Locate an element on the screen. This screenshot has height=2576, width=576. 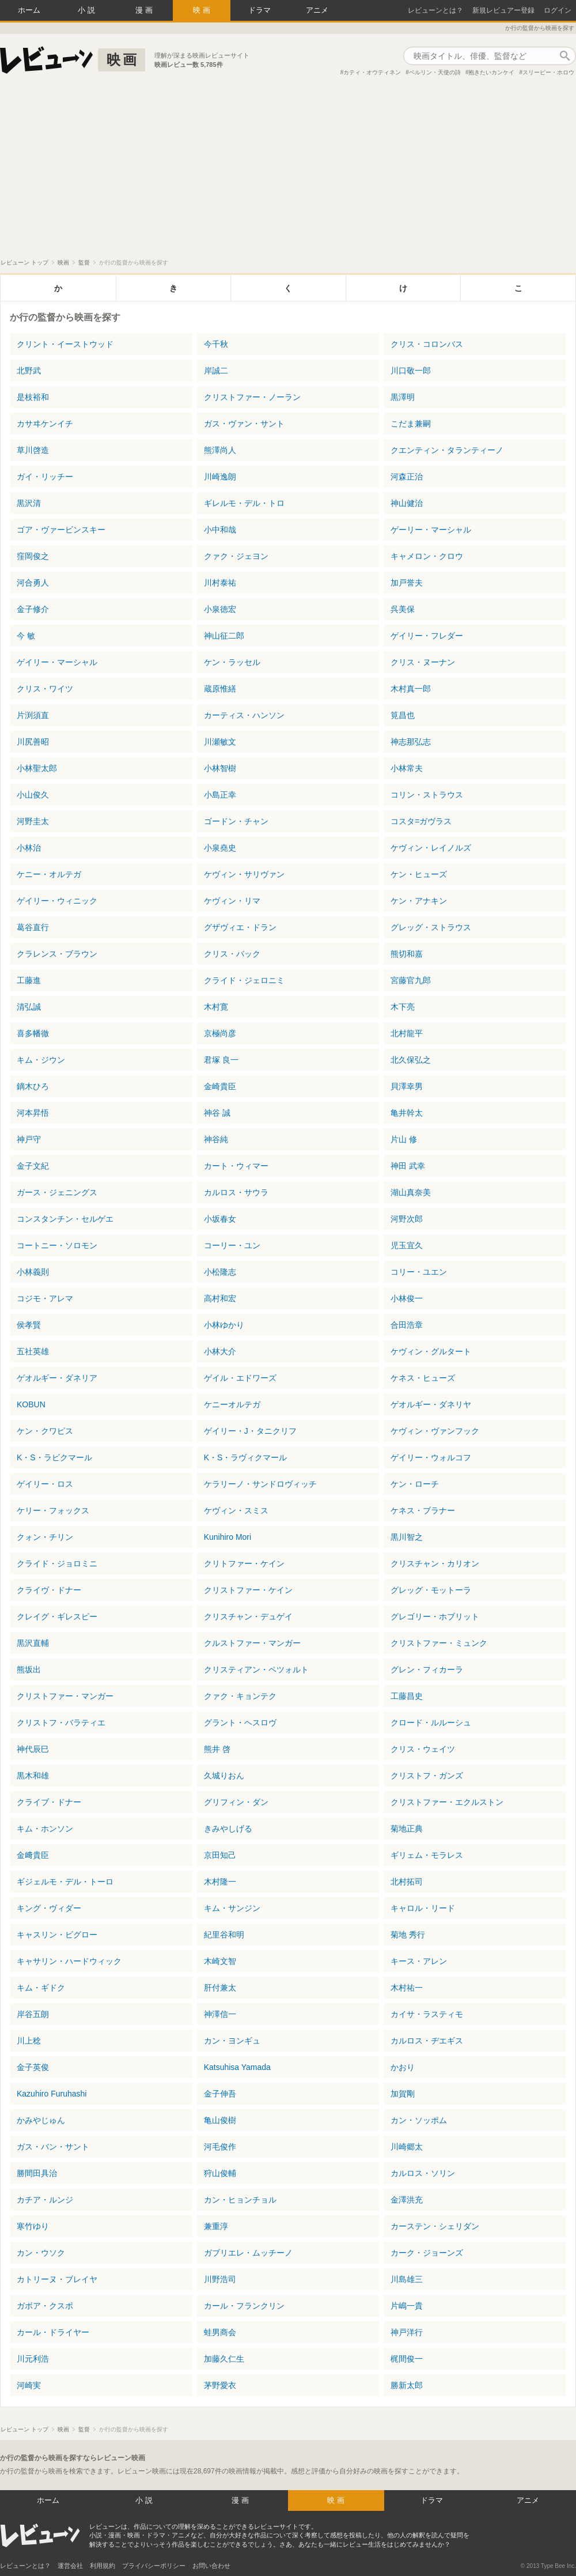
カート・ウィマー is located at coordinates (236, 1165).